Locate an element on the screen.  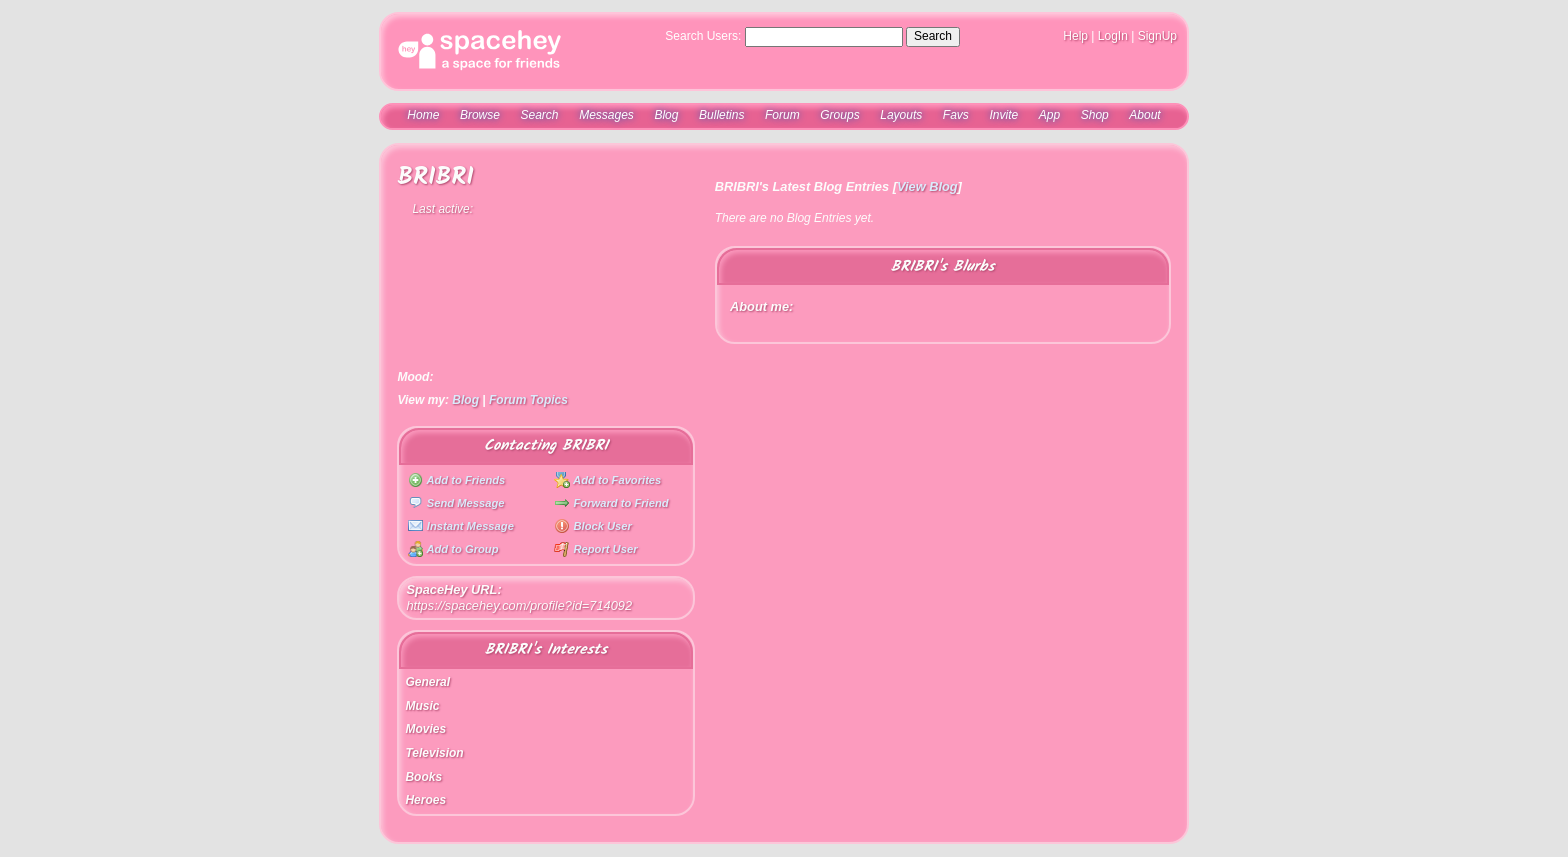
Browse is located at coordinates (480, 115).